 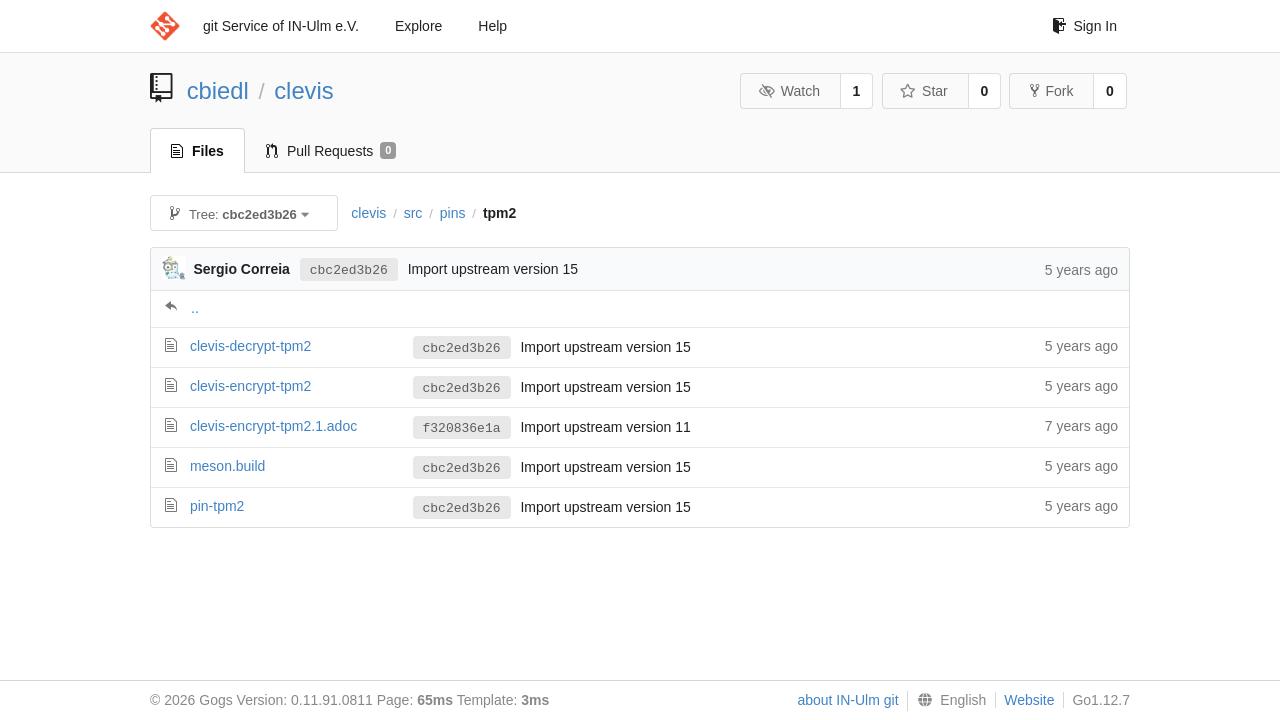 I want to click on Star, so click(x=924, y=91).